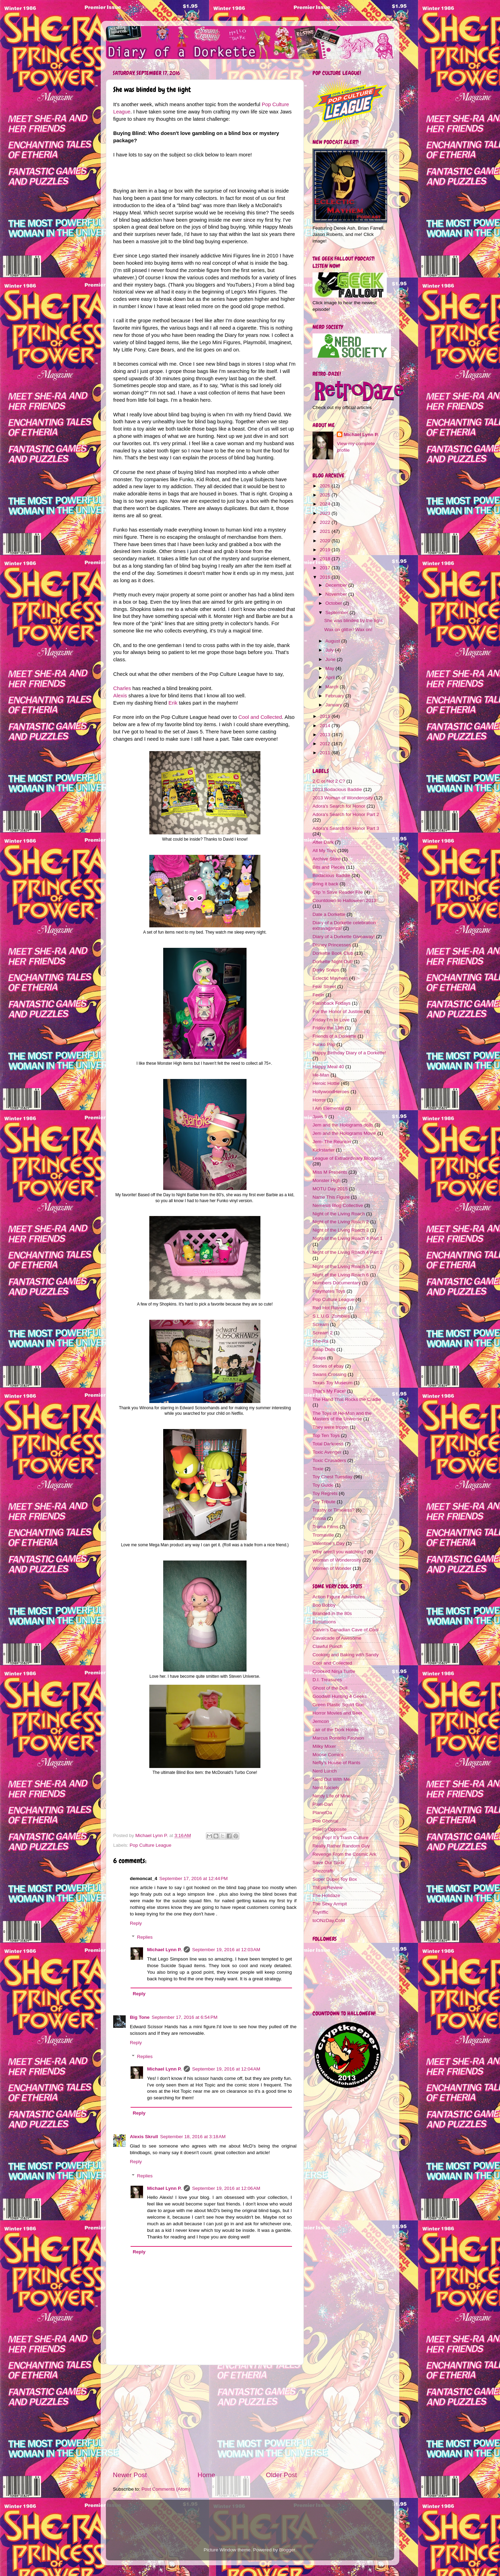 Image resolution: width=500 pixels, height=2576 pixels. What do you see at coordinates (320, 1075) in the screenshot?
I see `He-Man` at bounding box center [320, 1075].